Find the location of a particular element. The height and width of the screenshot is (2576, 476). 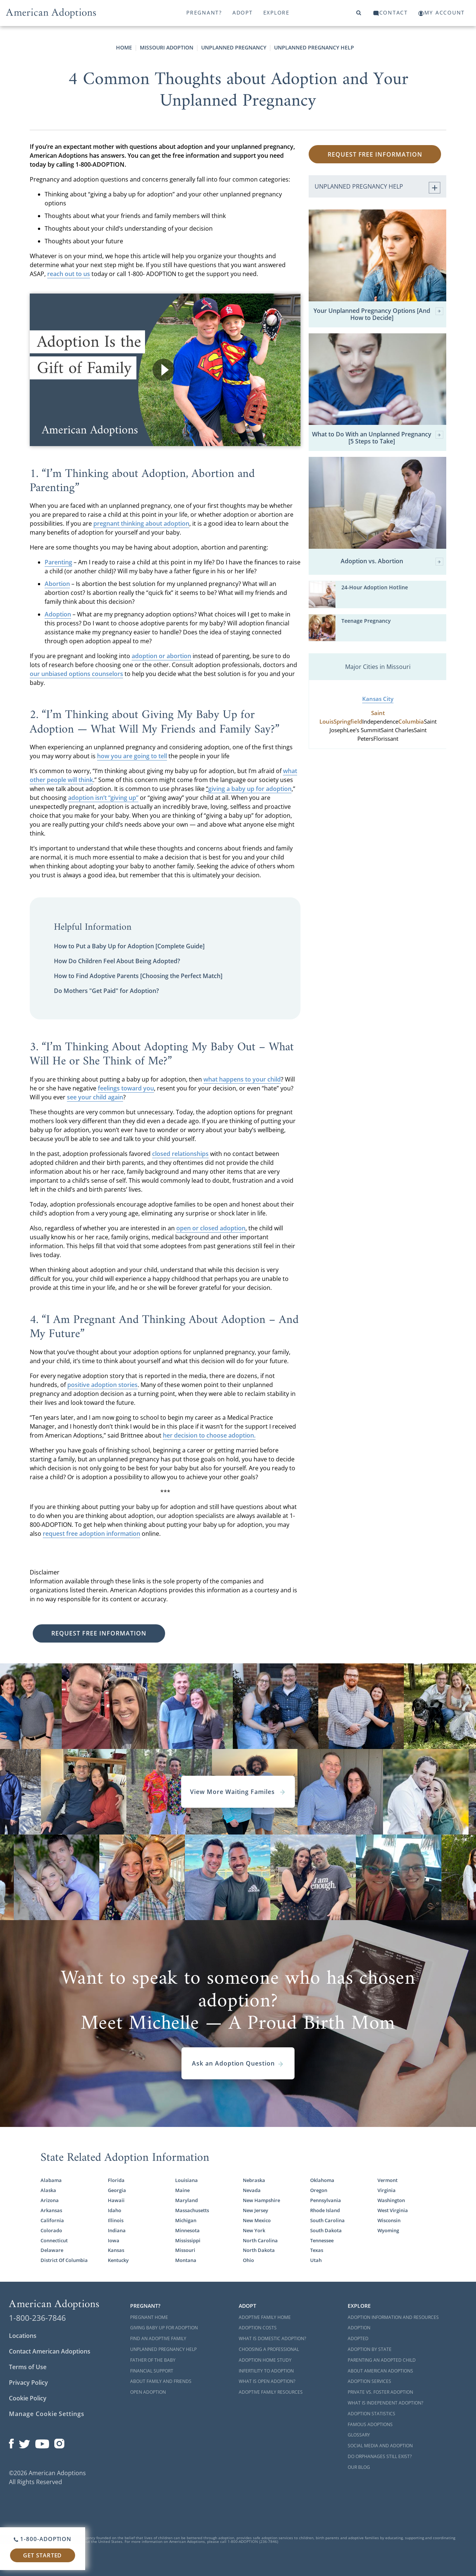

Our Blog is located at coordinates (359, 2467).